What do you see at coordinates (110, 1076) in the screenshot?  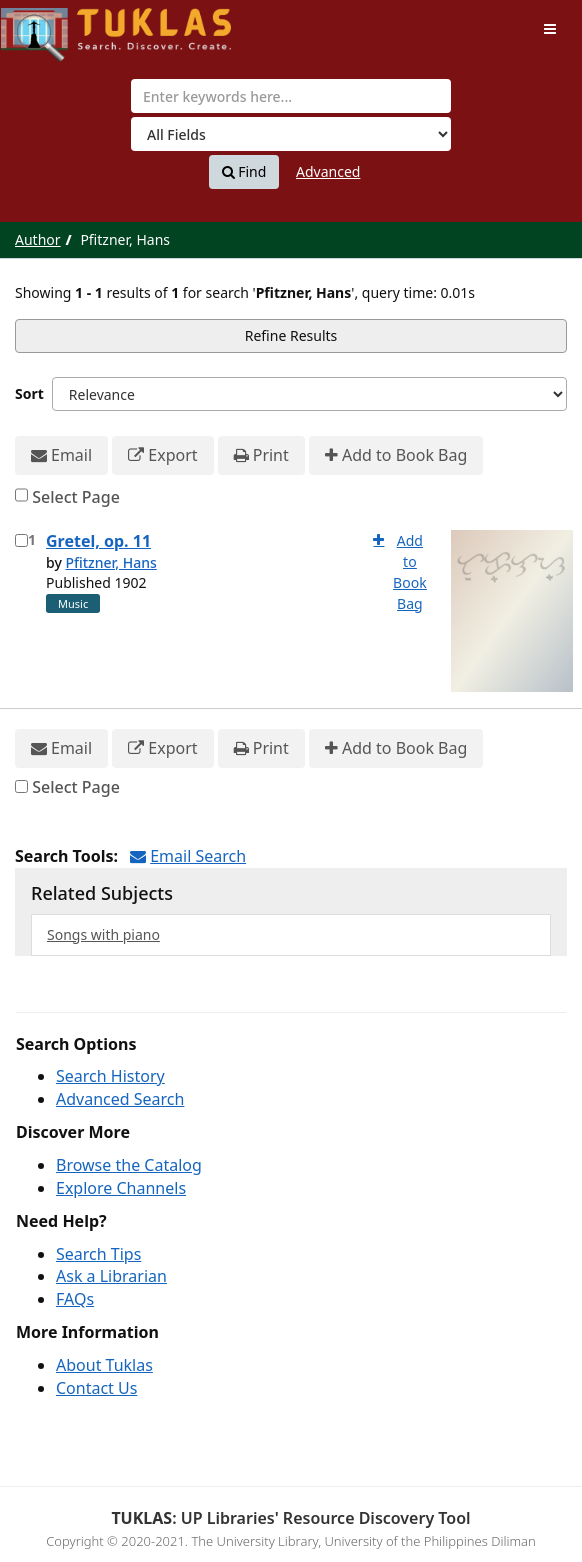 I see `Search History` at bounding box center [110, 1076].